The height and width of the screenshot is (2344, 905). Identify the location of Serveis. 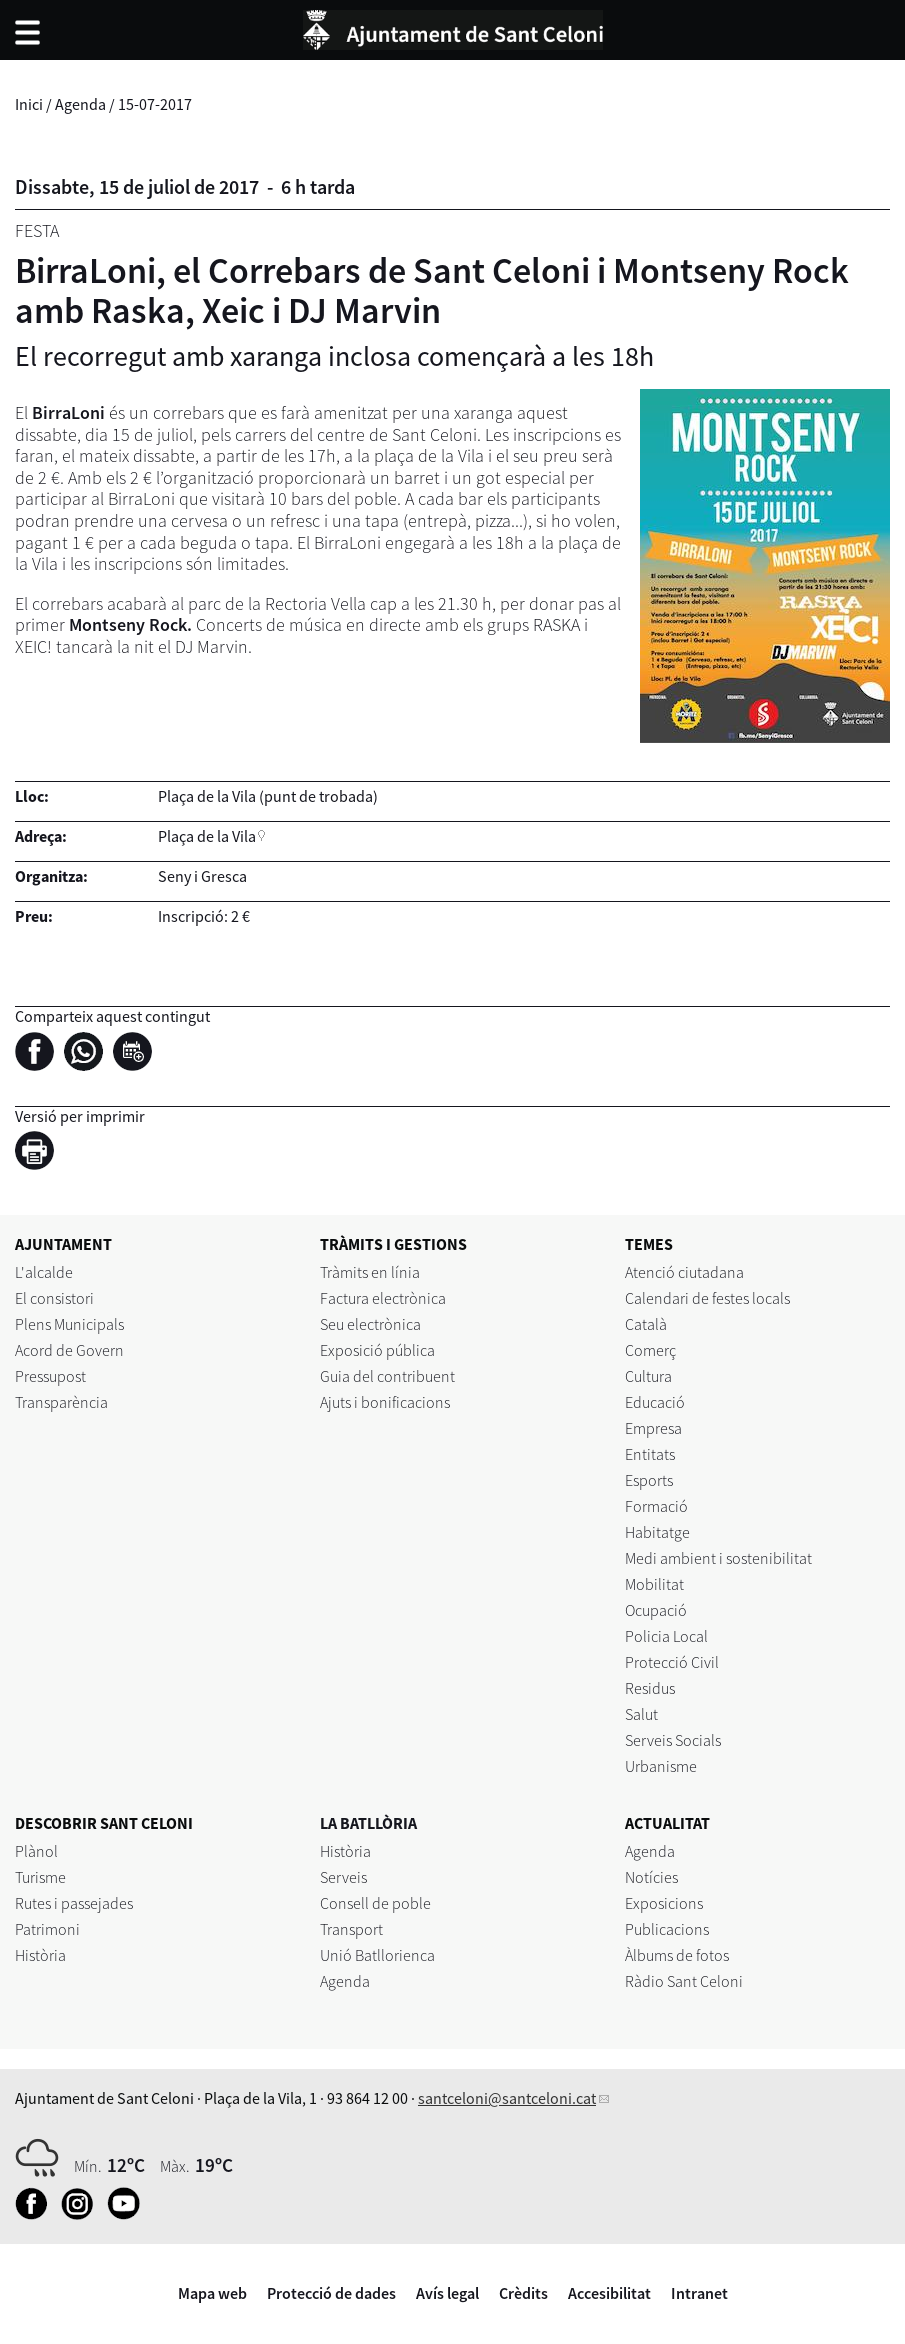
(343, 1877).